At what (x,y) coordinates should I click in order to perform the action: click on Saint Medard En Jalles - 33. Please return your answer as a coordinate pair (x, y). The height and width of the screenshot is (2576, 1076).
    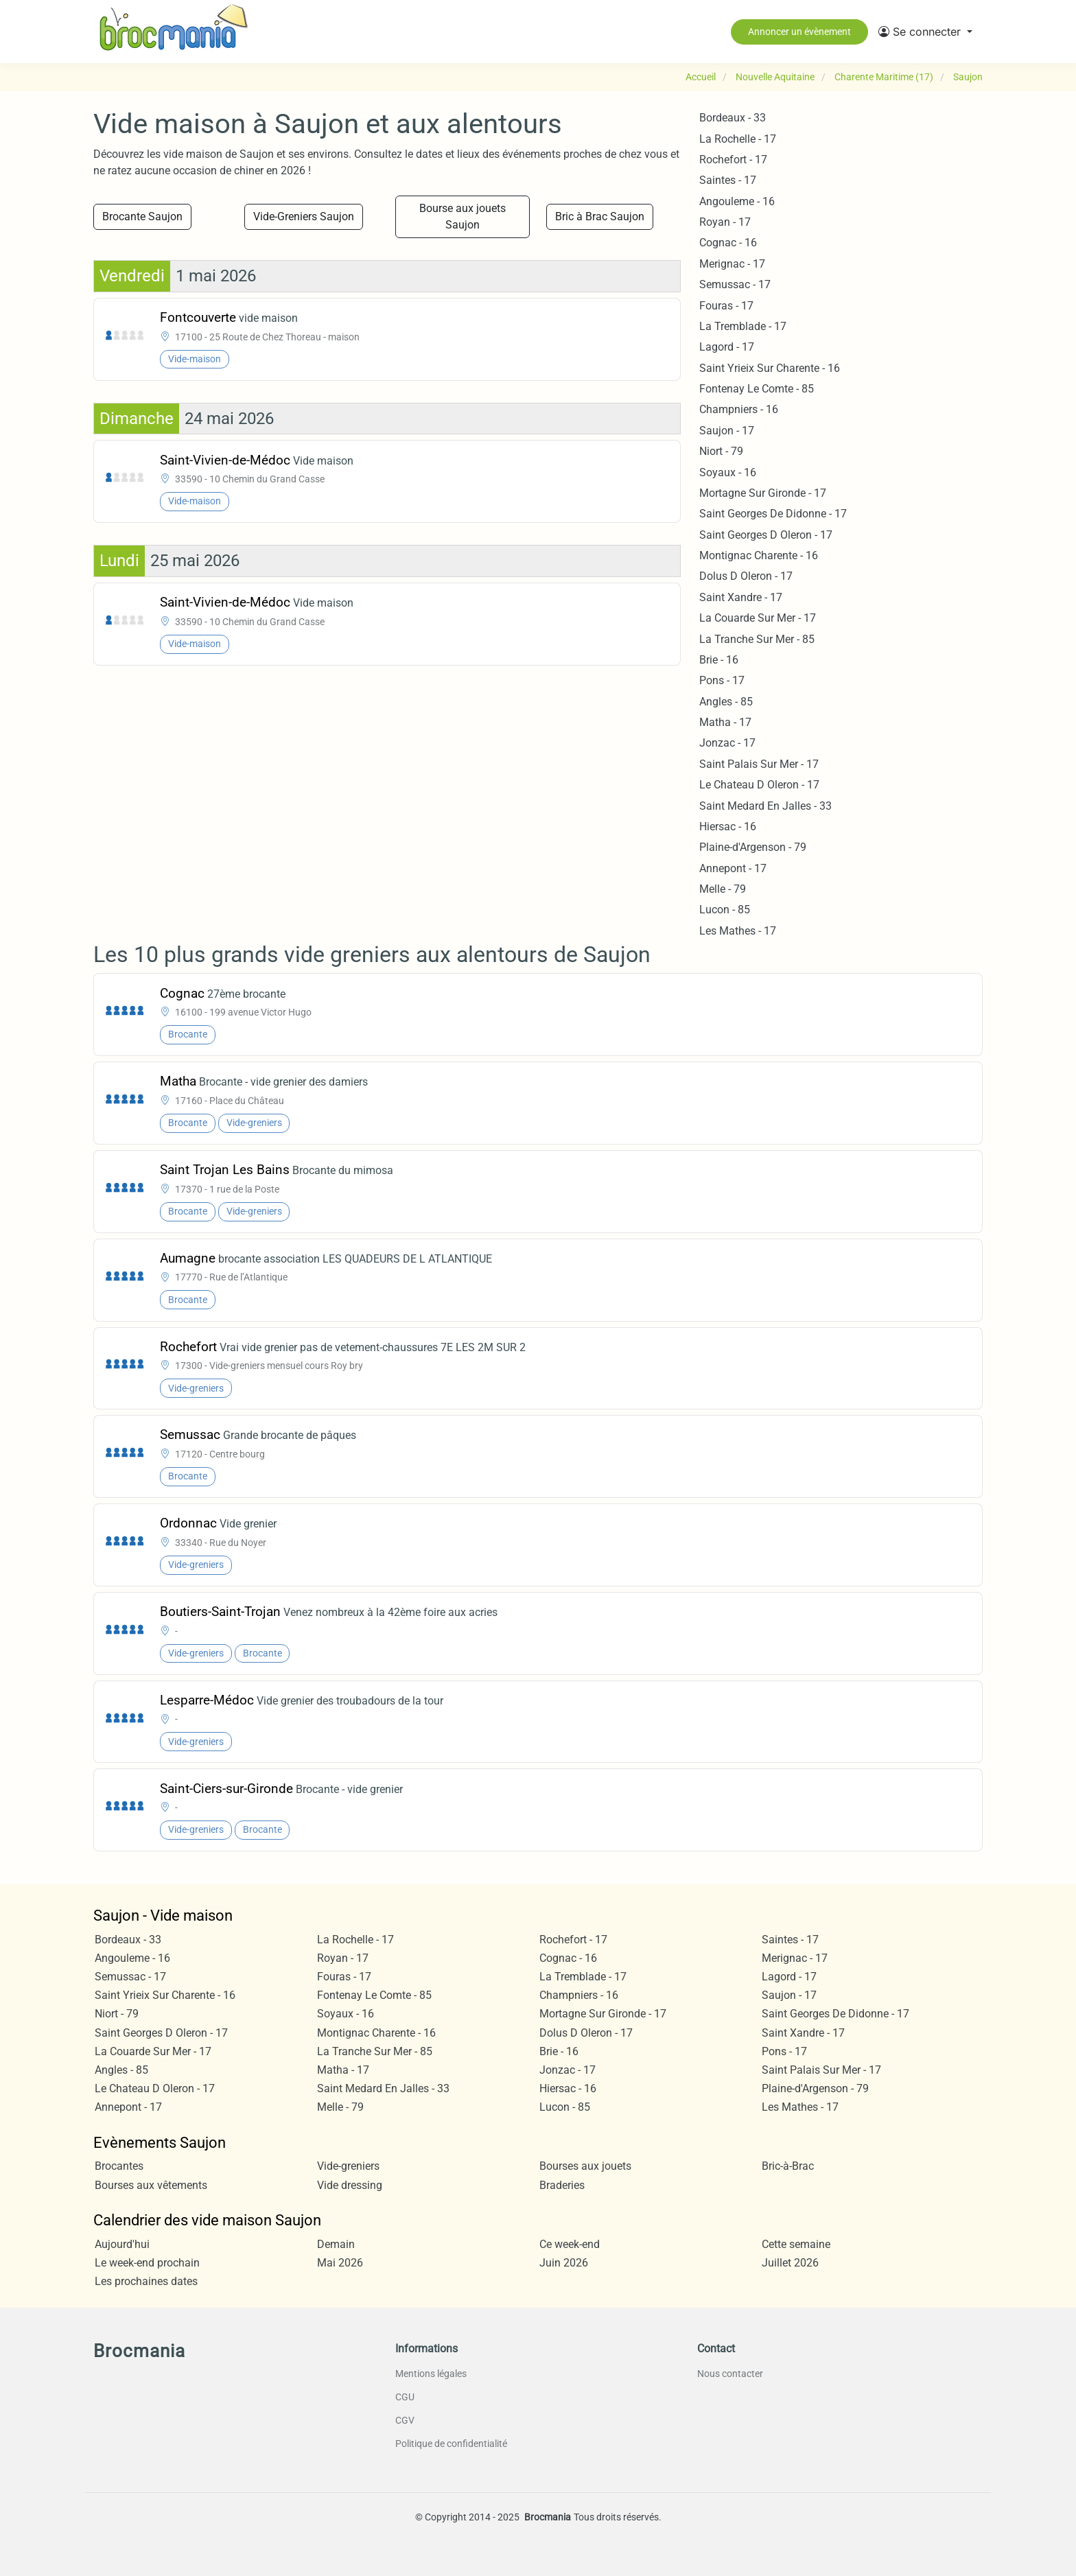
    Looking at the image, I should click on (765, 805).